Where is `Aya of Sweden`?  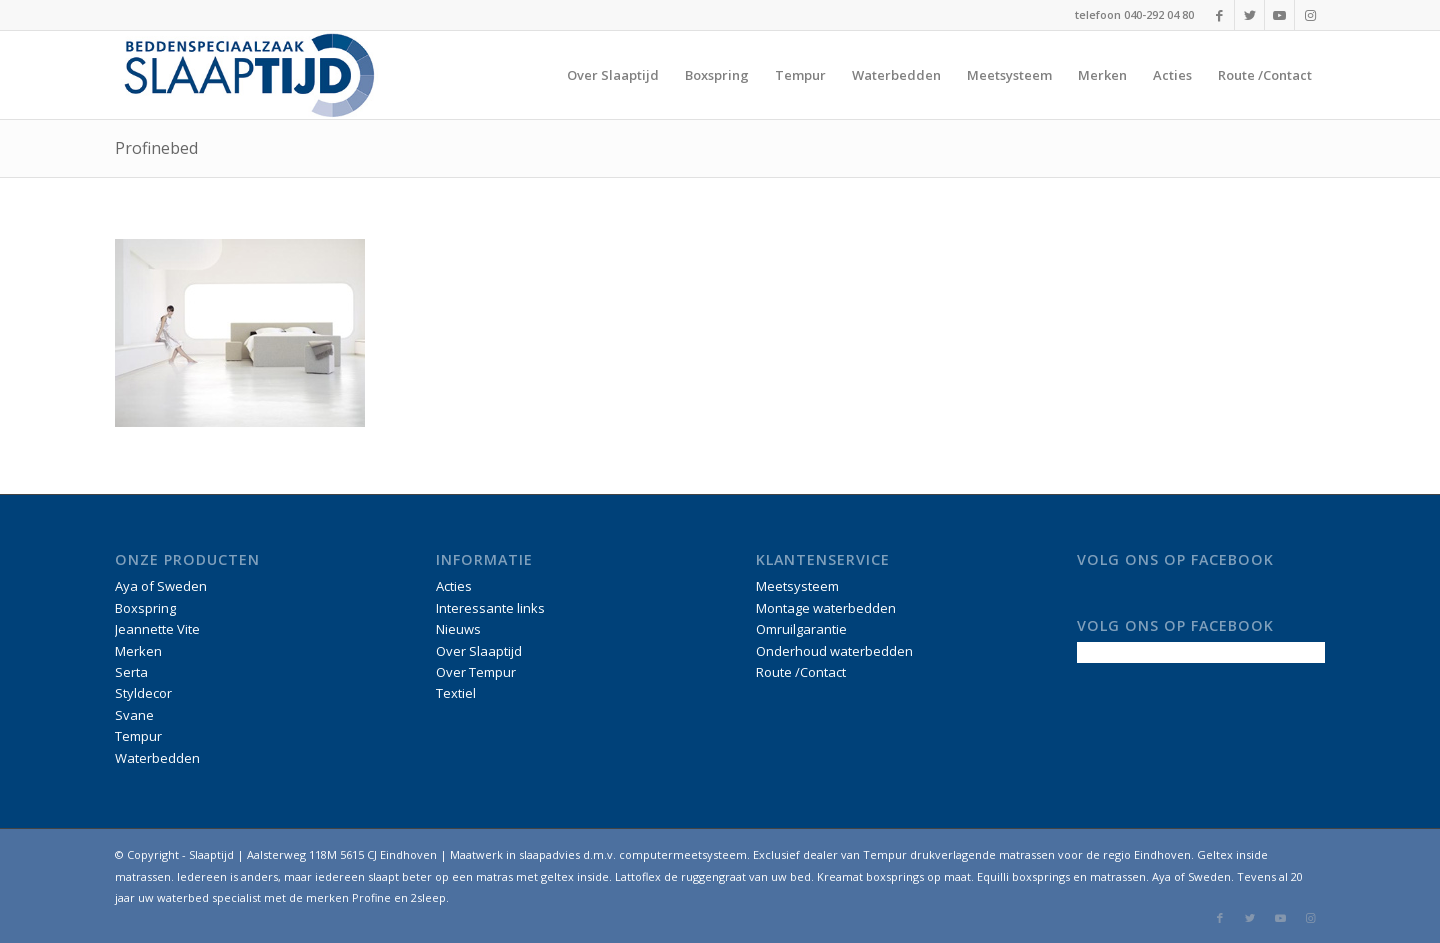 Aya of Sweden is located at coordinates (161, 586).